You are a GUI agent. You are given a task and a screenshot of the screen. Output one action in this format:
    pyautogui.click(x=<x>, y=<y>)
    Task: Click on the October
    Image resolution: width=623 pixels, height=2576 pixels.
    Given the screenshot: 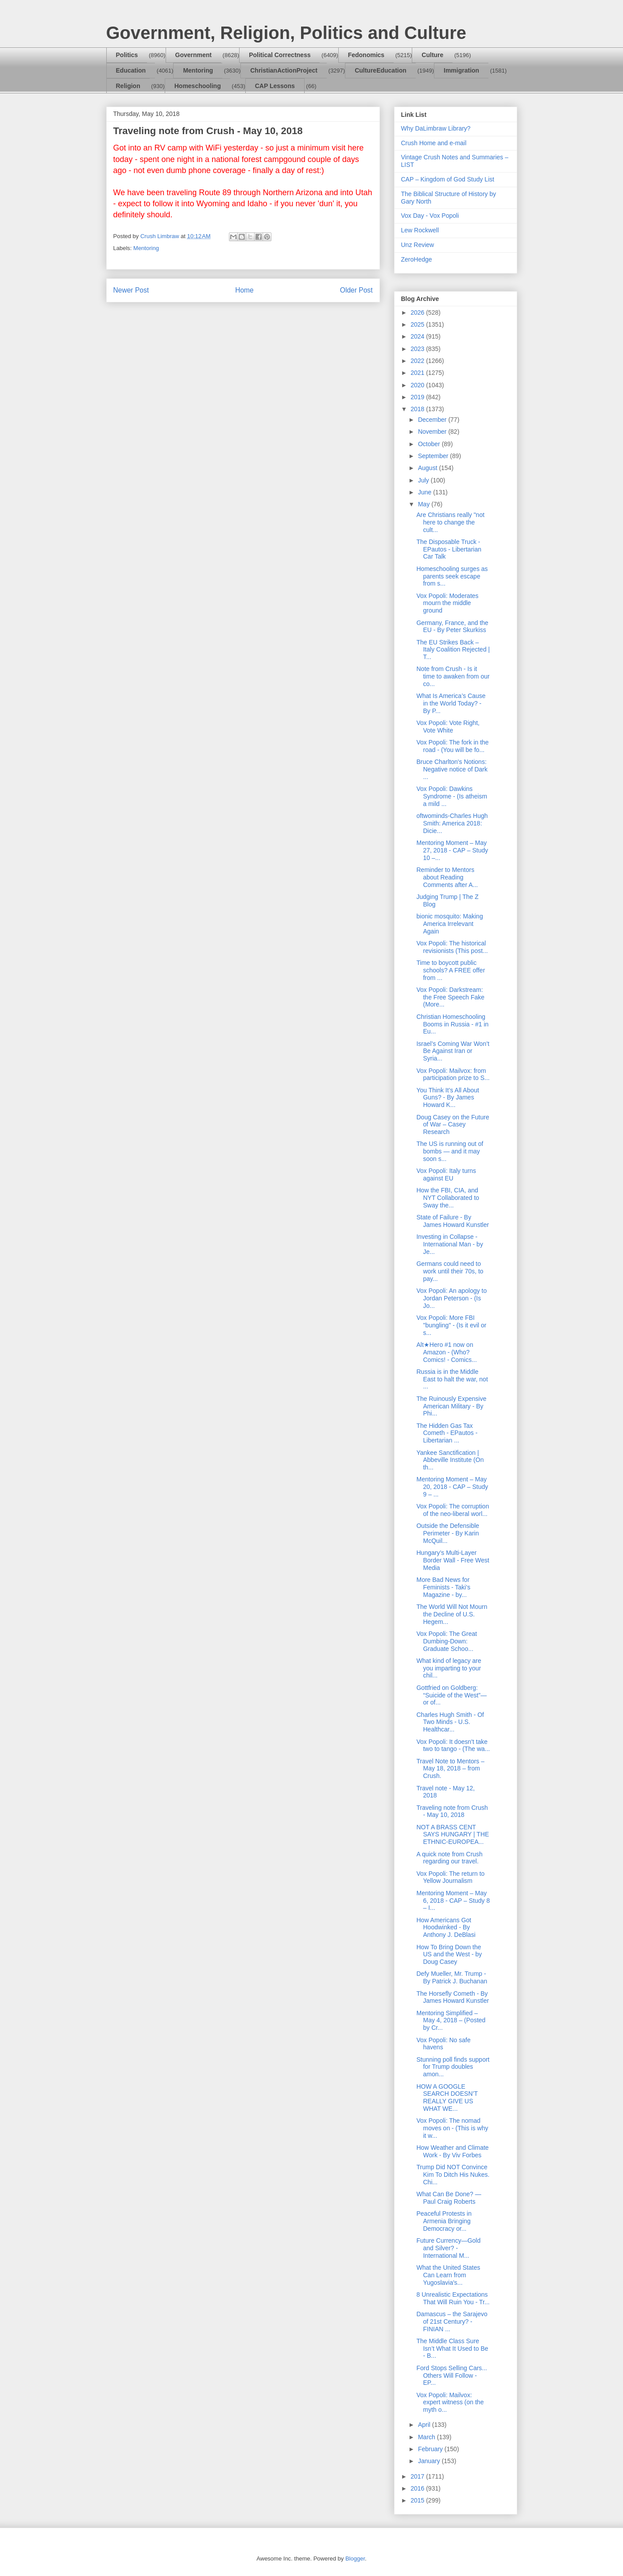 What is the action you would take?
    pyautogui.click(x=430, y=443)
    